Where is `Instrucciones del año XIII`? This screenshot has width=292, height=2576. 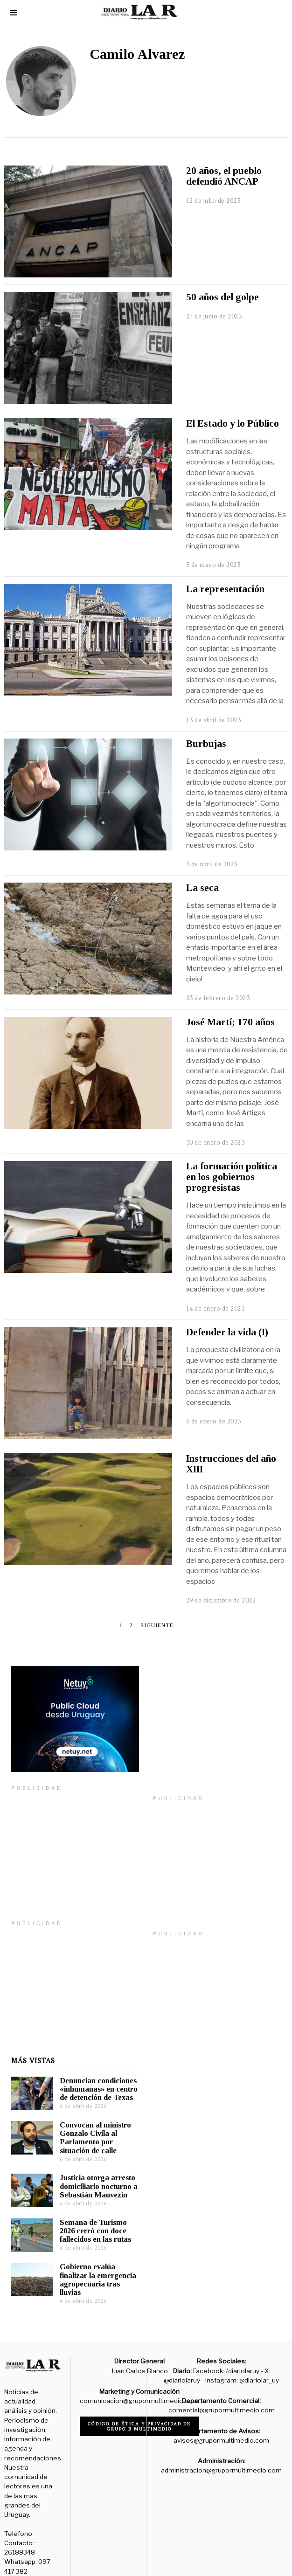
Instrucciones del año XIII is located at coordinates (231, 1464).